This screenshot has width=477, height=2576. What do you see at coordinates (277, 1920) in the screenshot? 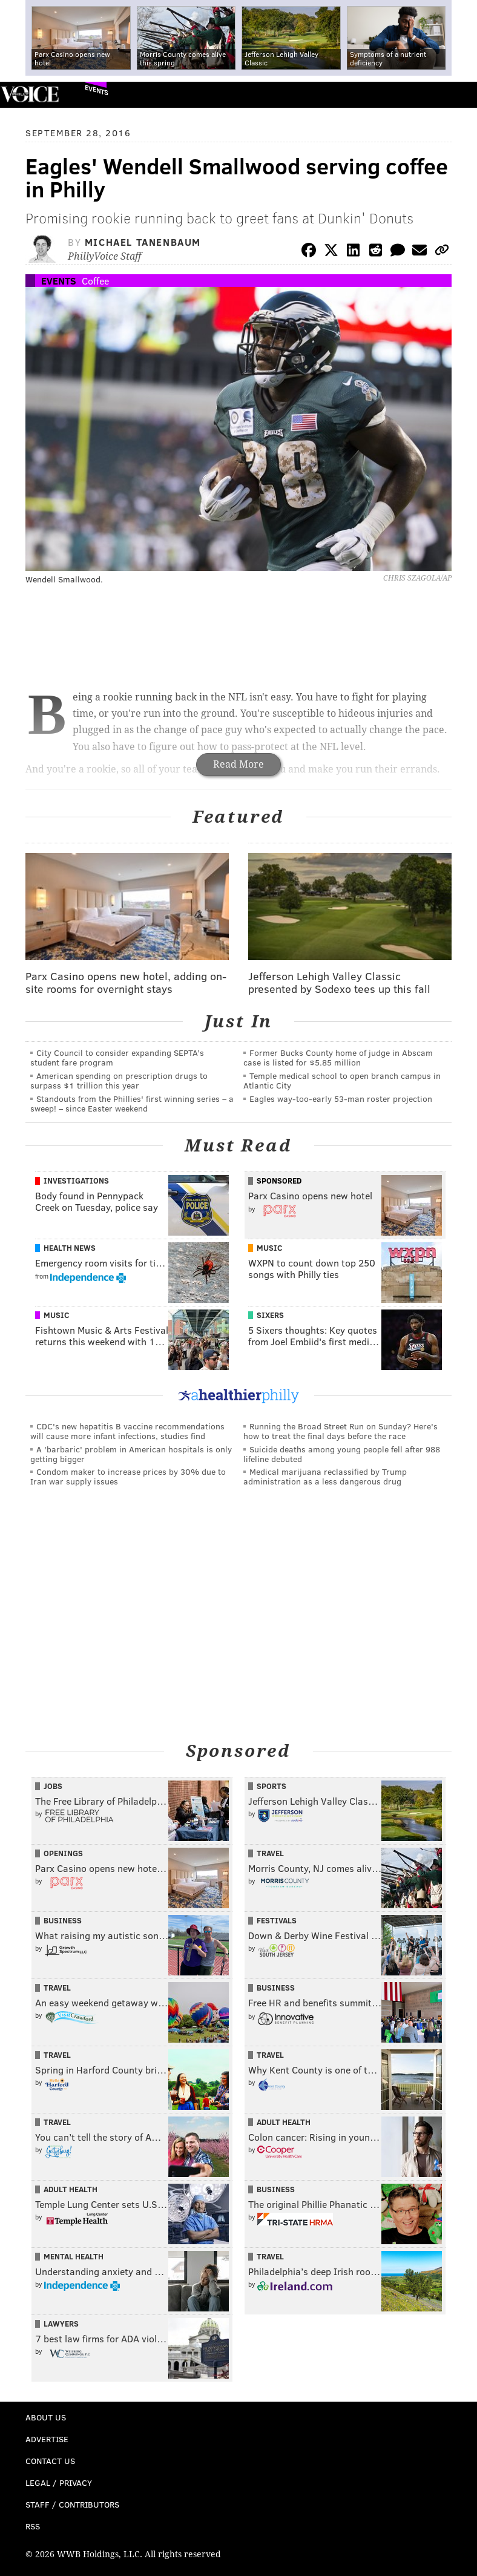
I see `Festivals` at bounding box center [277, 1920].